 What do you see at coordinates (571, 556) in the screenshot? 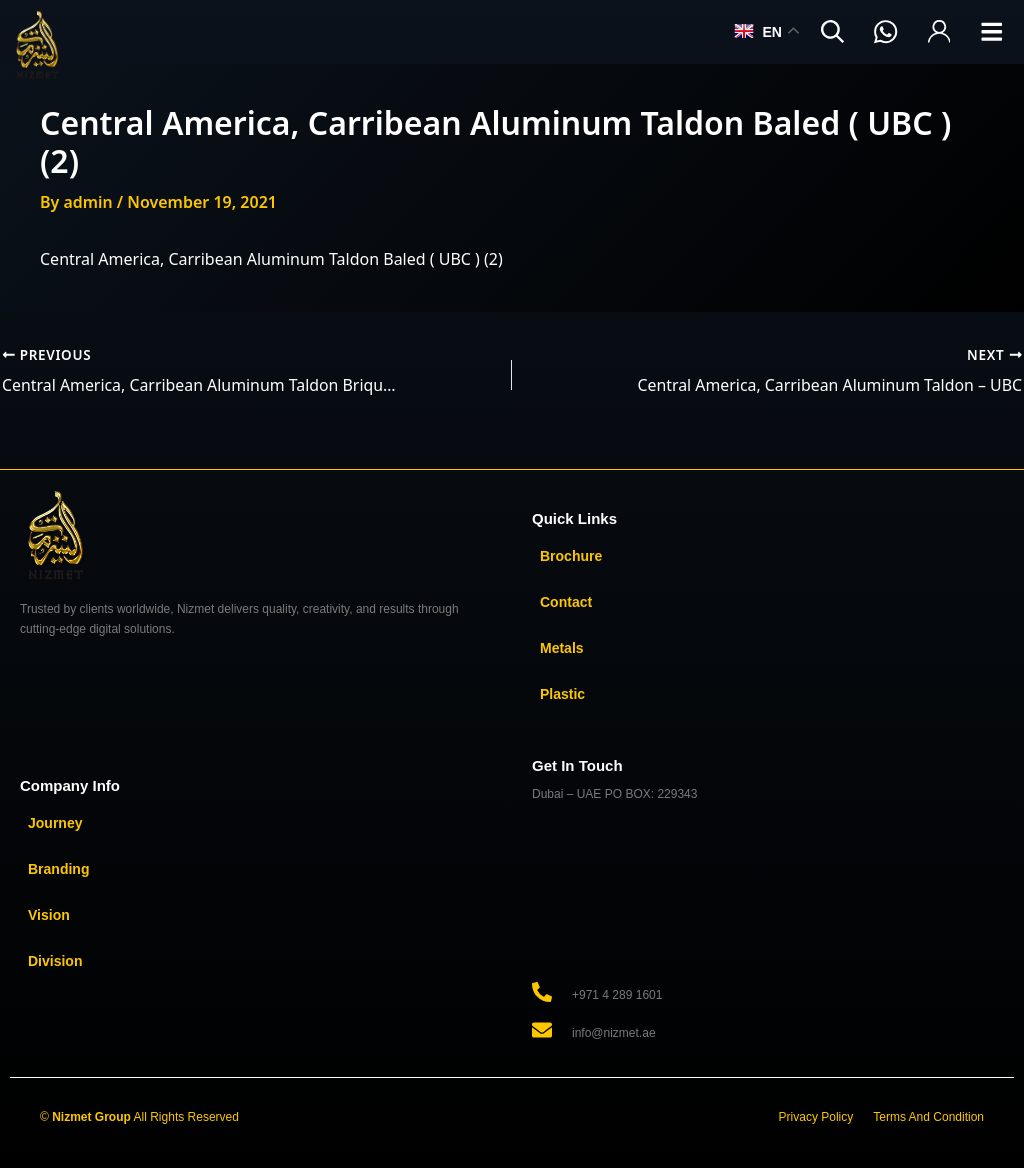
I see `Brochure` at bounding box center [571, 556].